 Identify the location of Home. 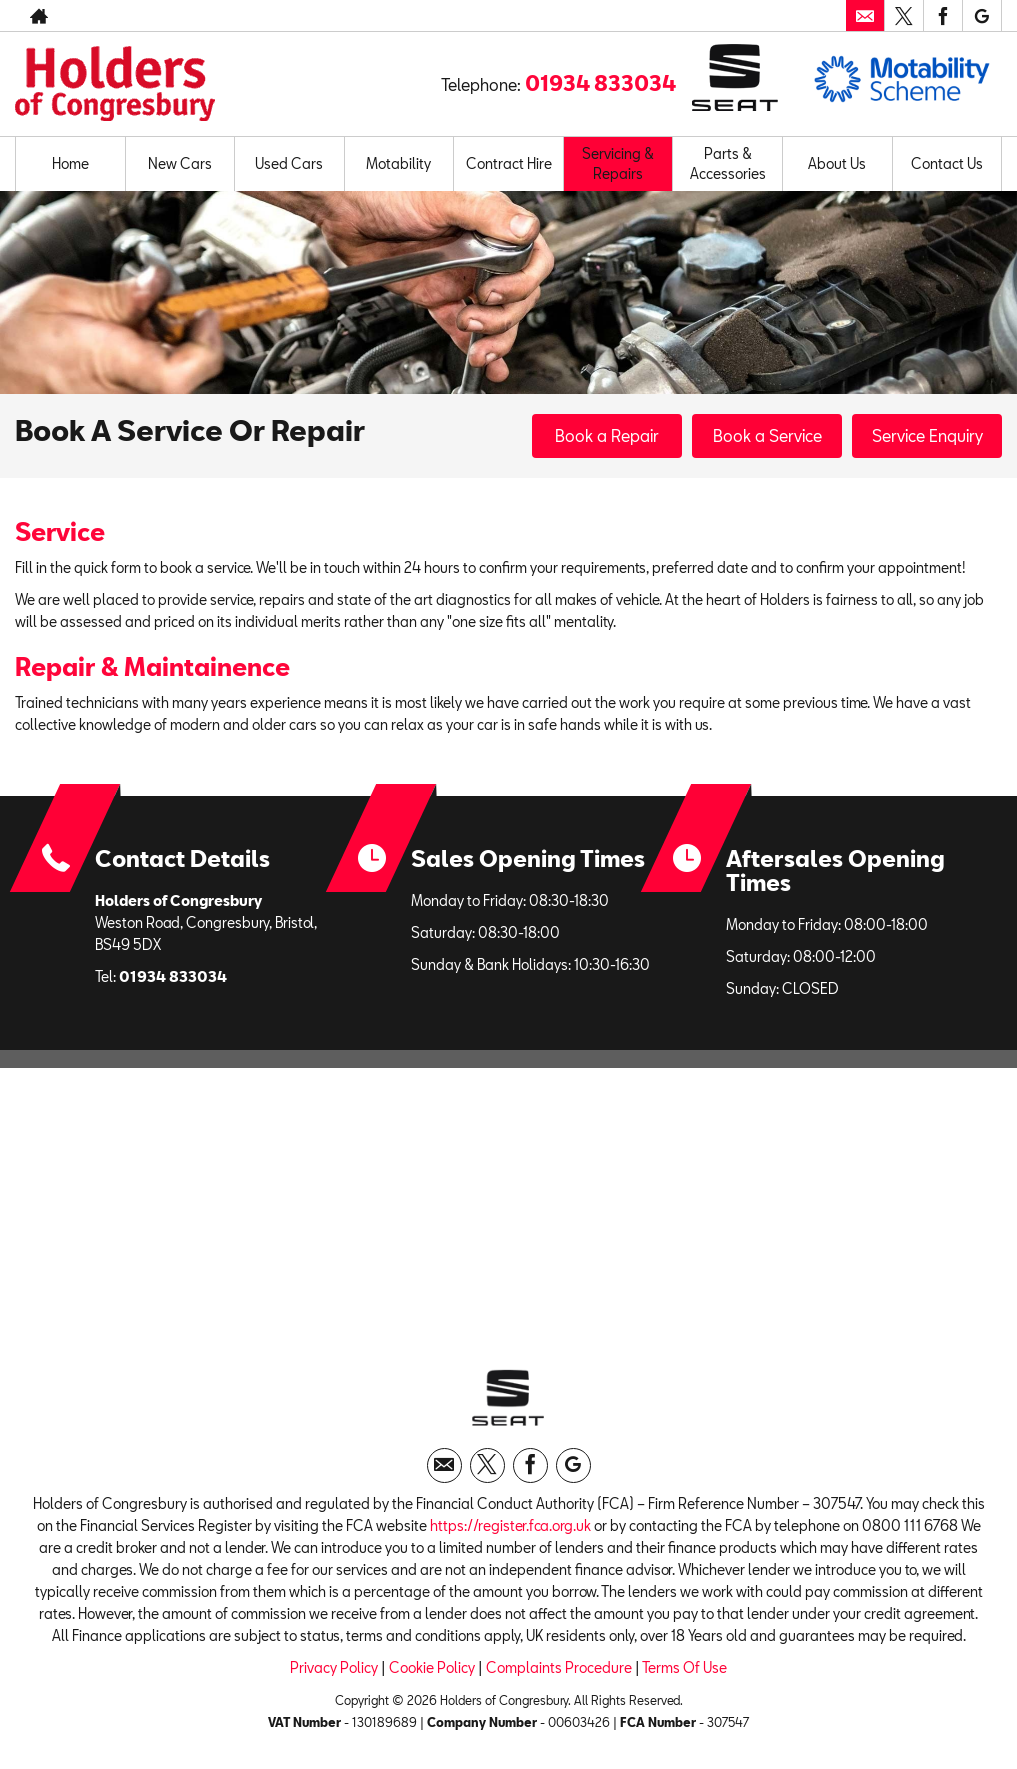
(70, 163).